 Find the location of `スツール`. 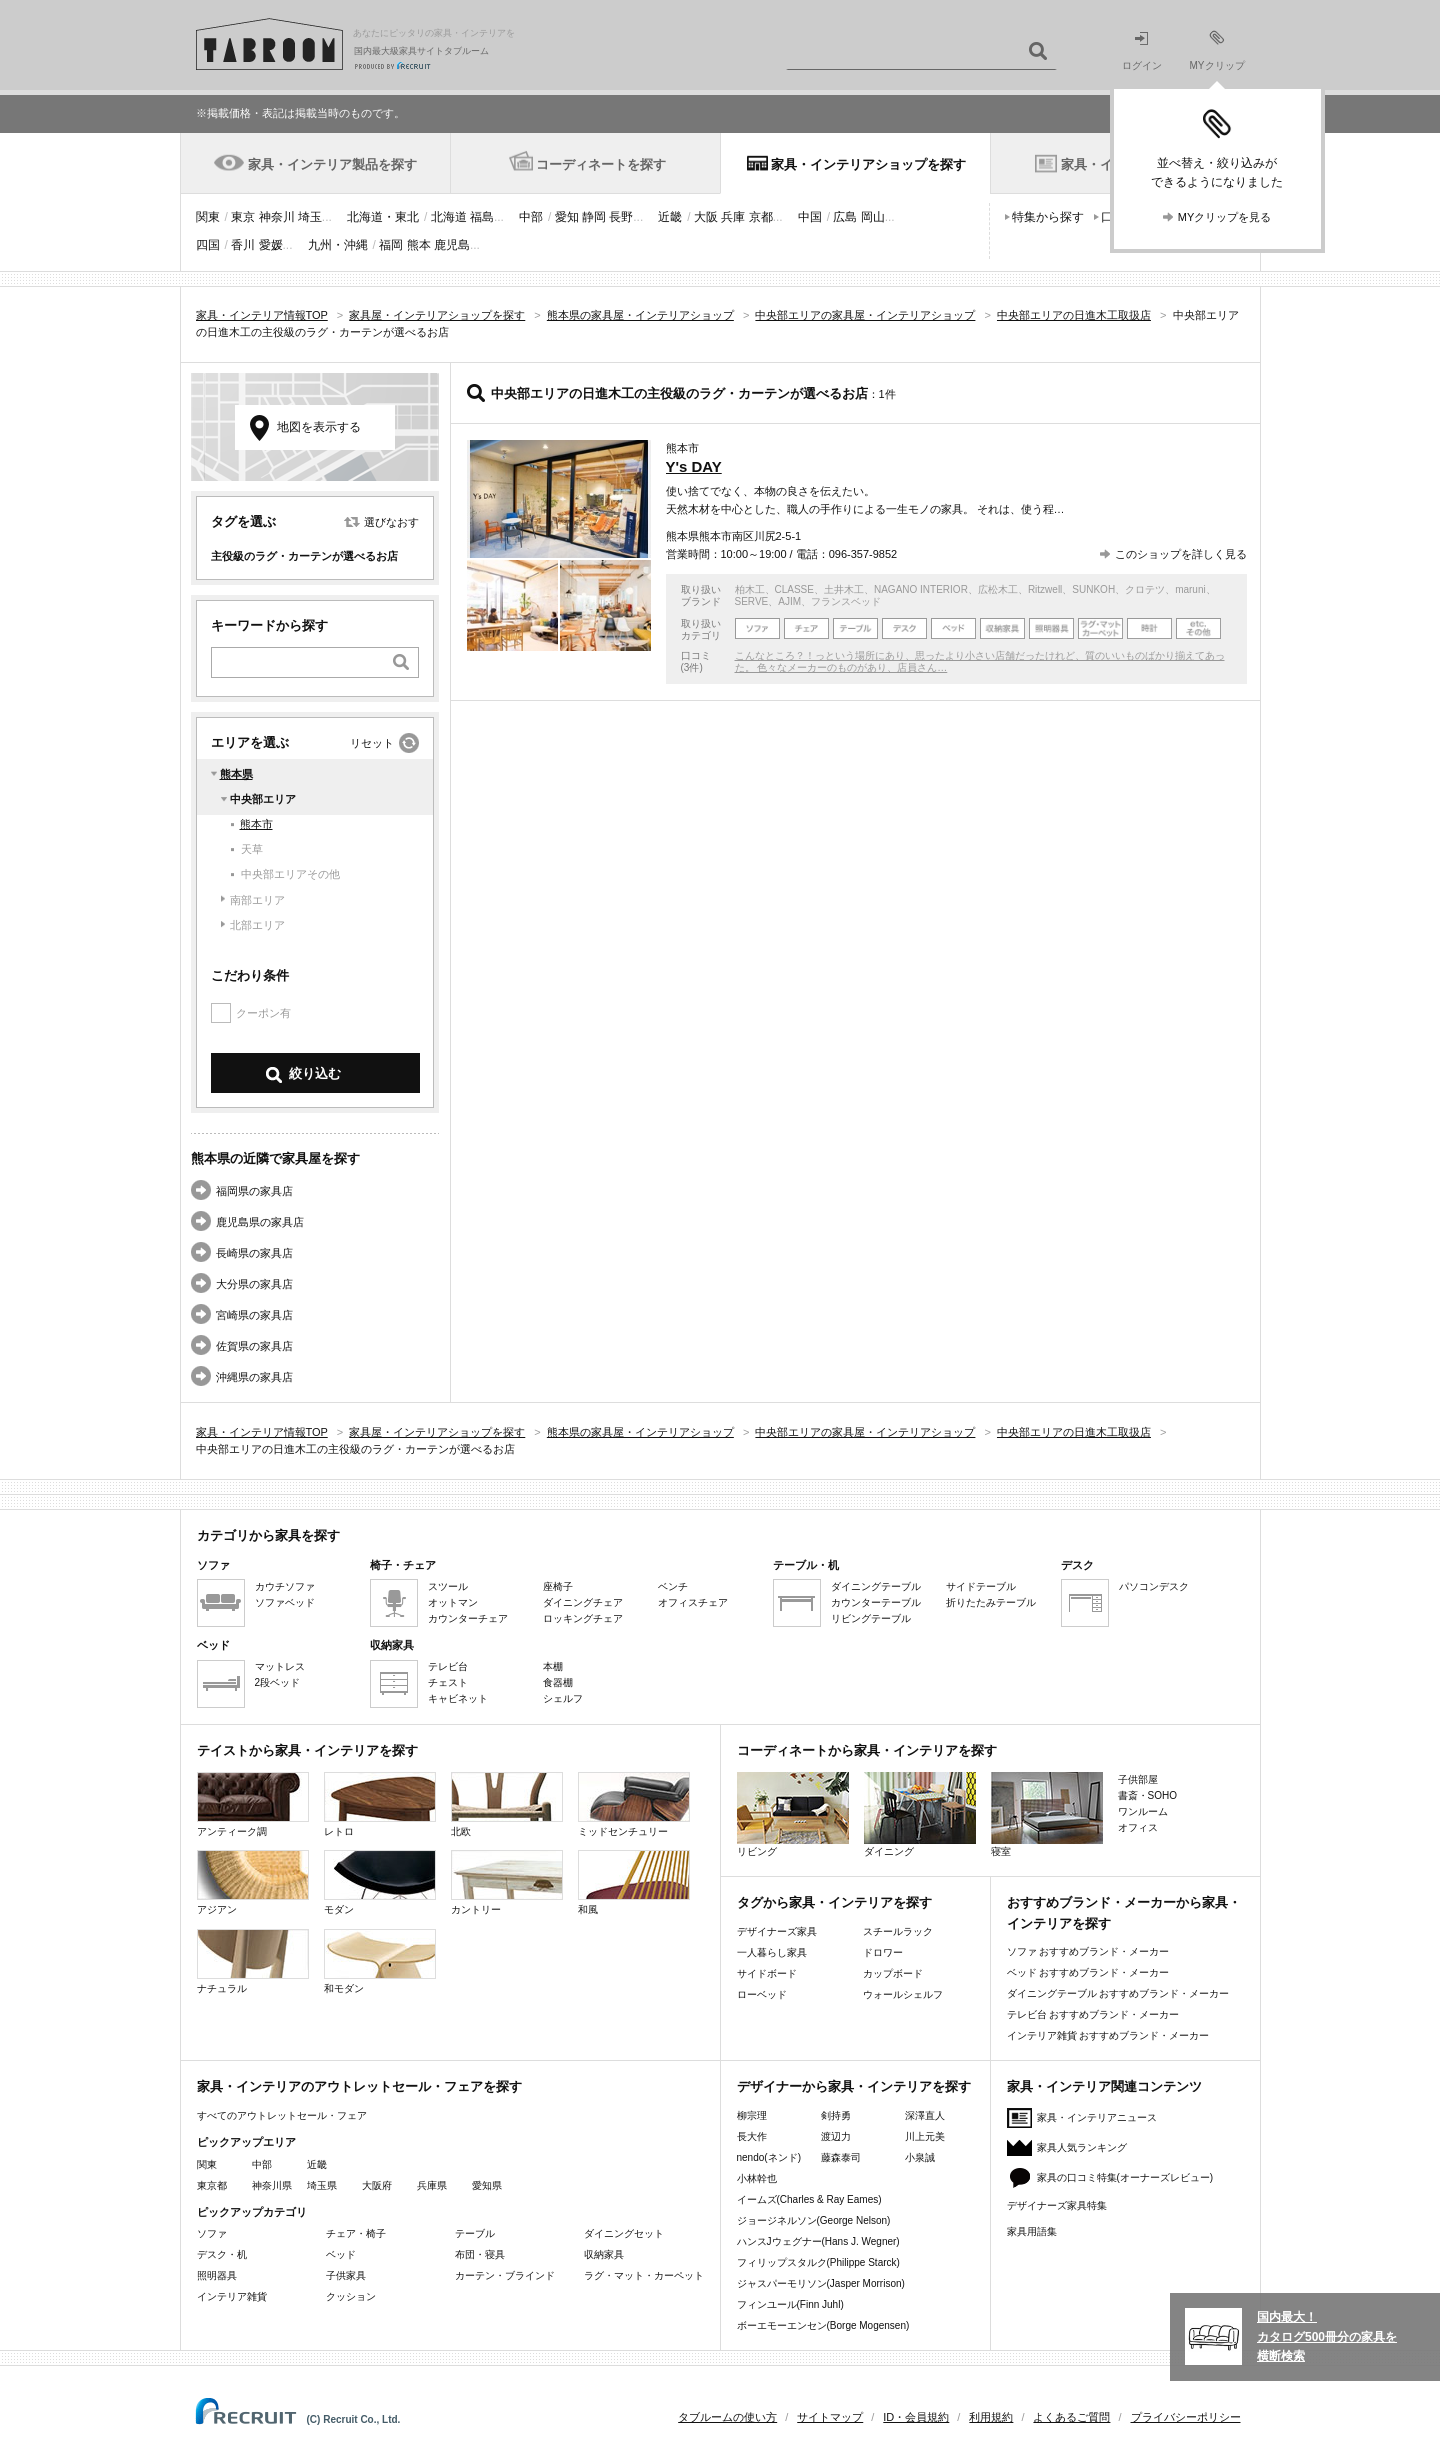

スツール is located at coordinates (448, 1586).